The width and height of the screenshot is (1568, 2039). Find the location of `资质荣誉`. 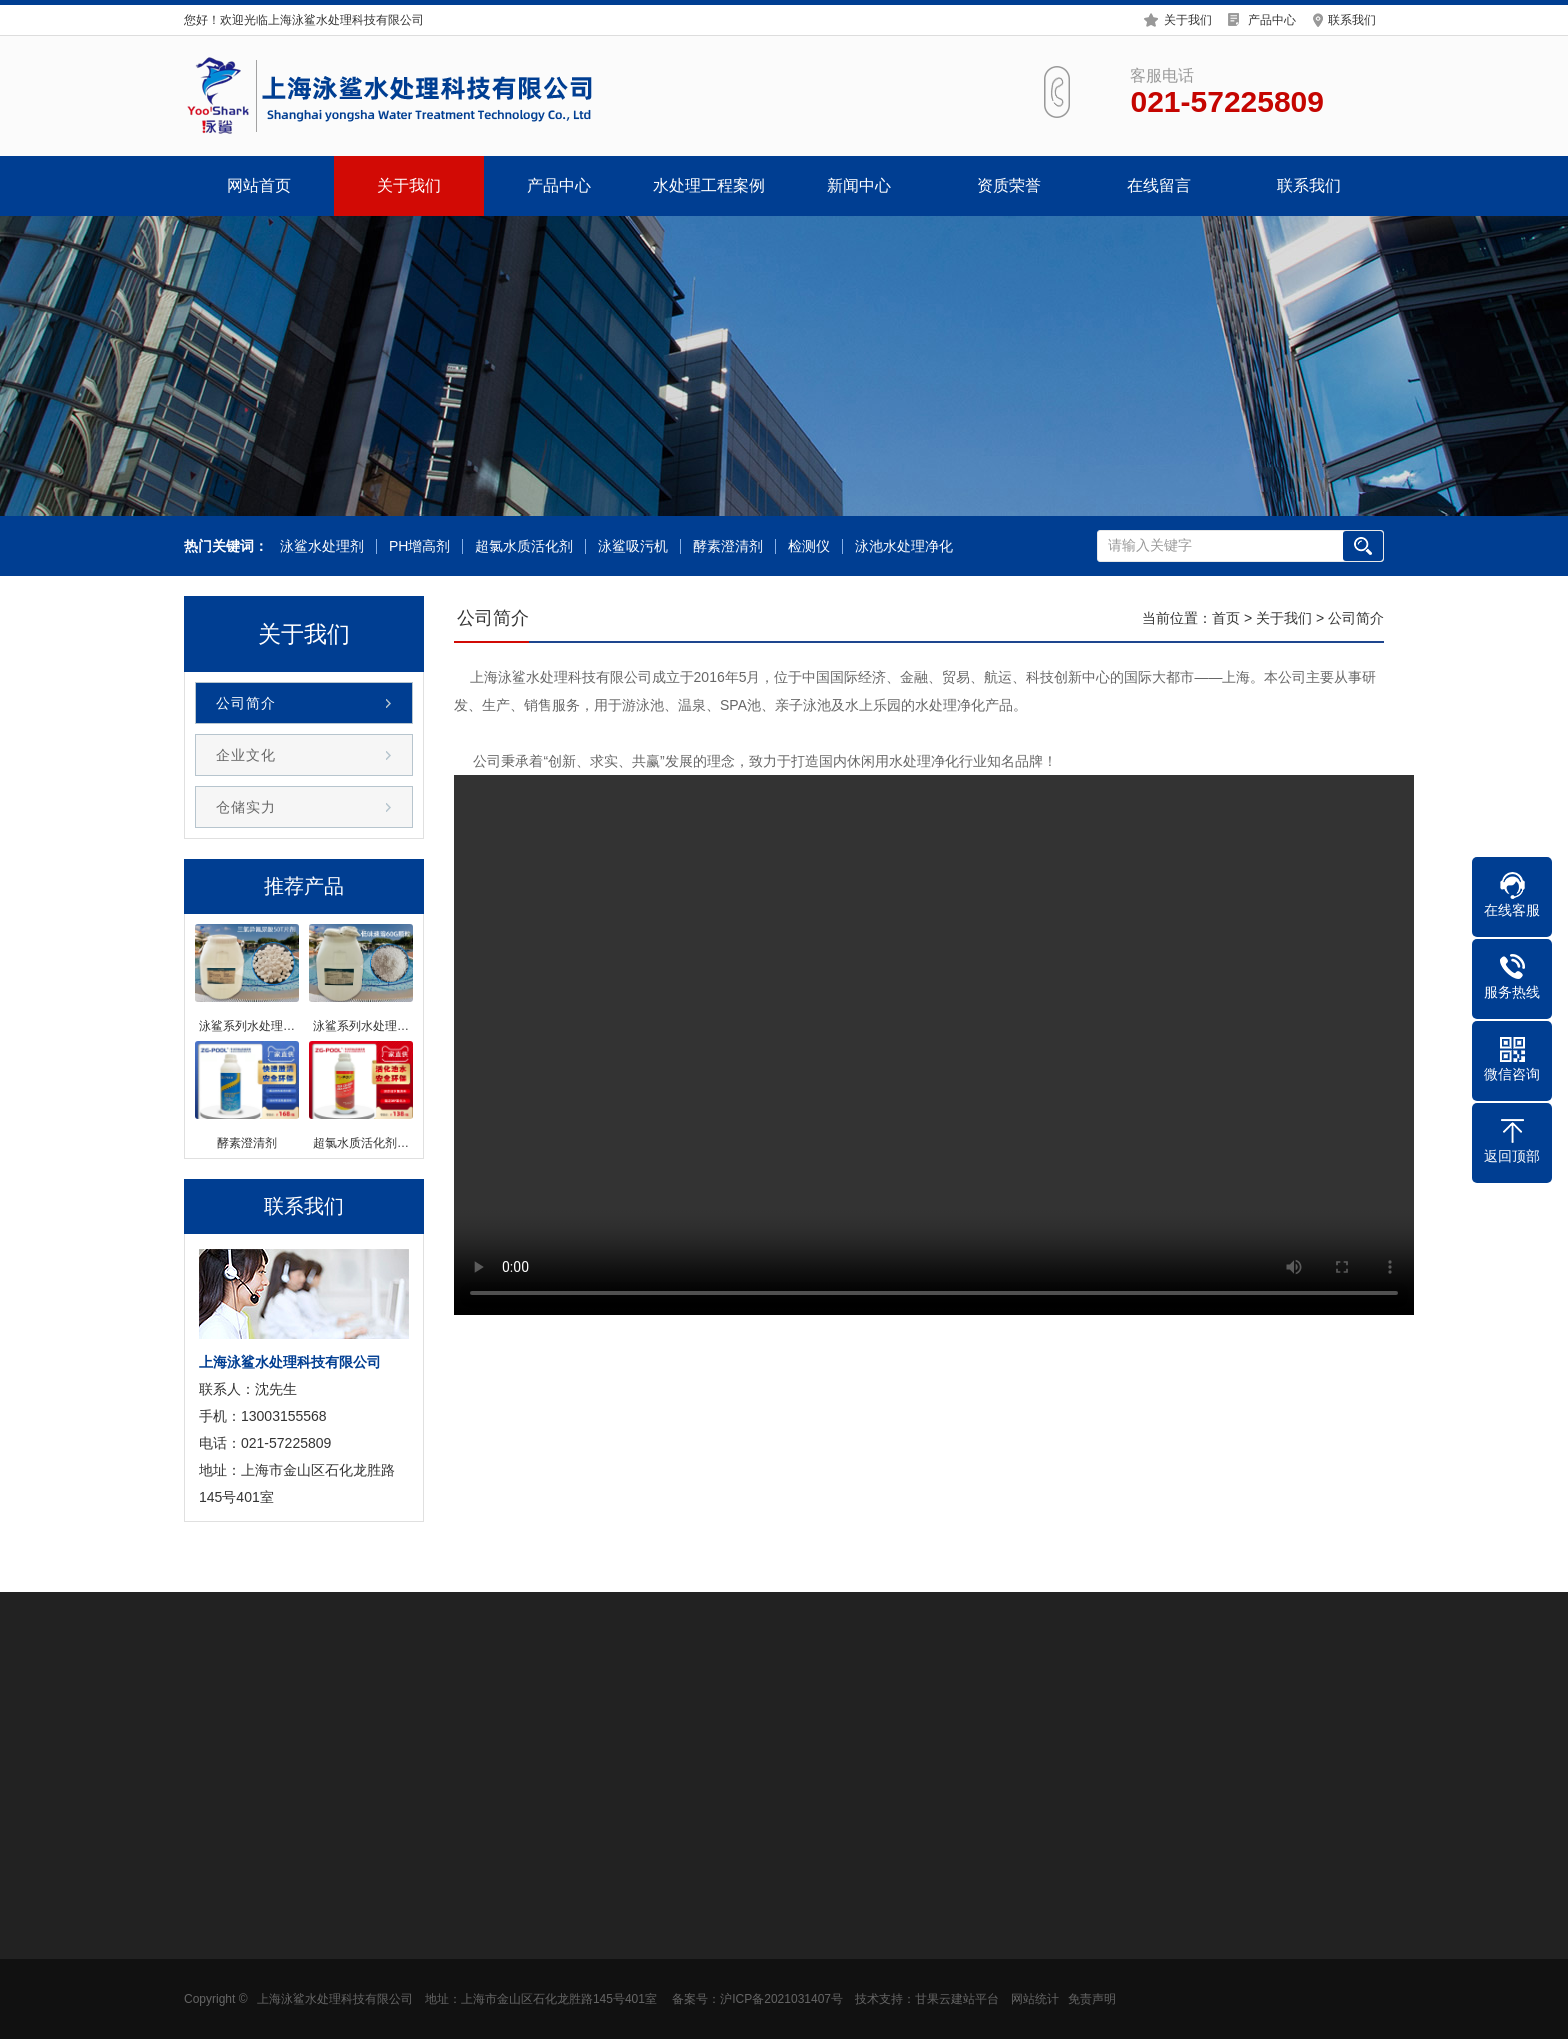

资质荣誉 is located at coordinates (1009, 185).